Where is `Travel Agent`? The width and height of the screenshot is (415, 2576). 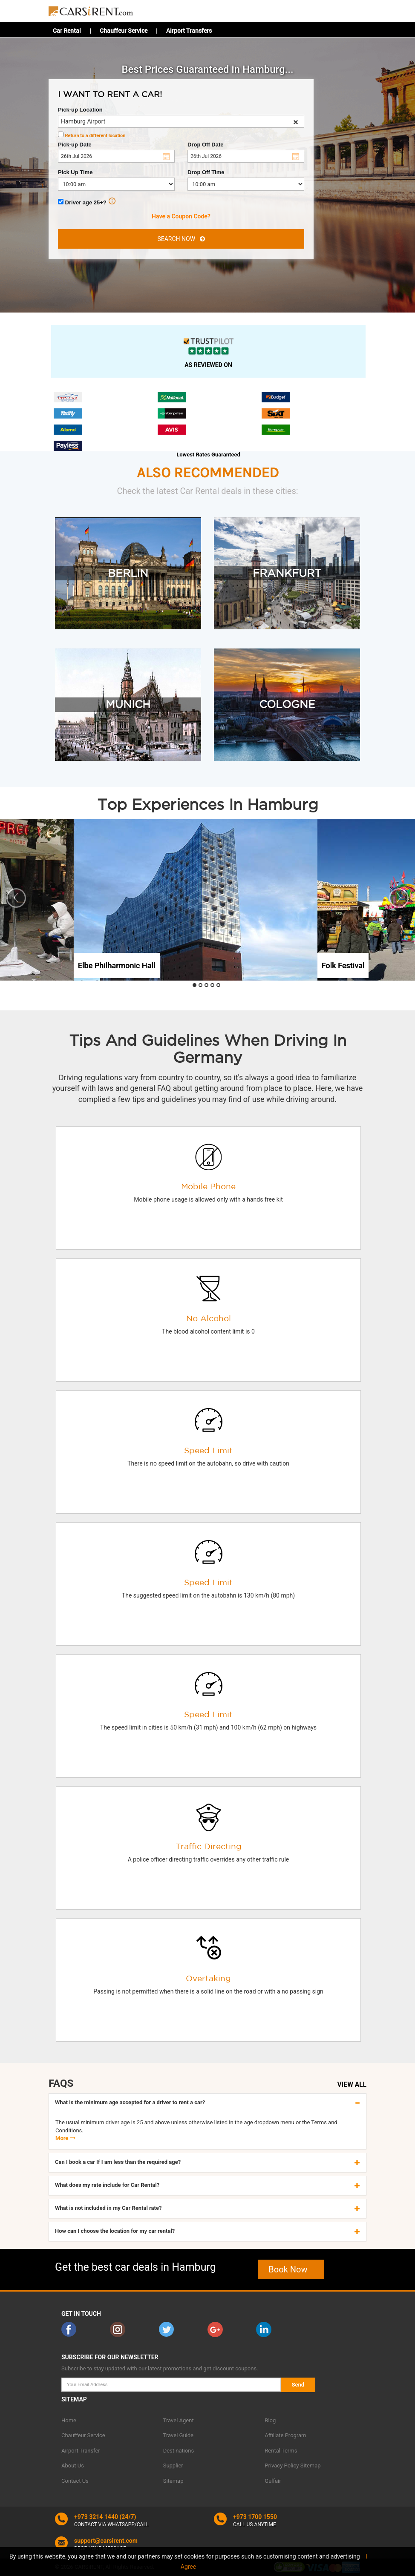
Travel Agent is located at coordinates (178, 2420).